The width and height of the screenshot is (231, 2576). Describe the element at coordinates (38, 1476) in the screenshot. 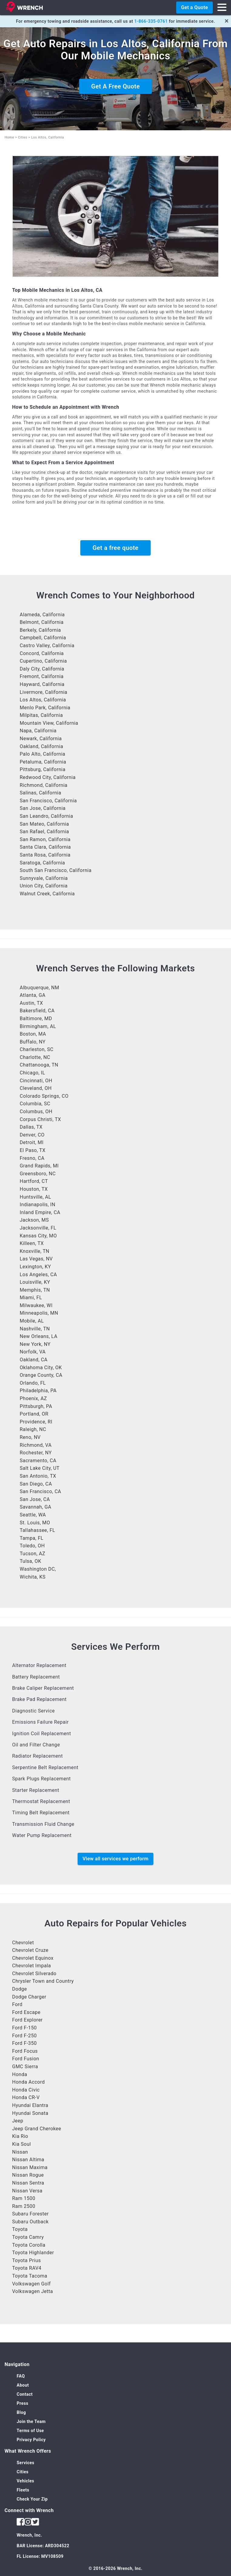

I see `San Antonio, TX` at that location.